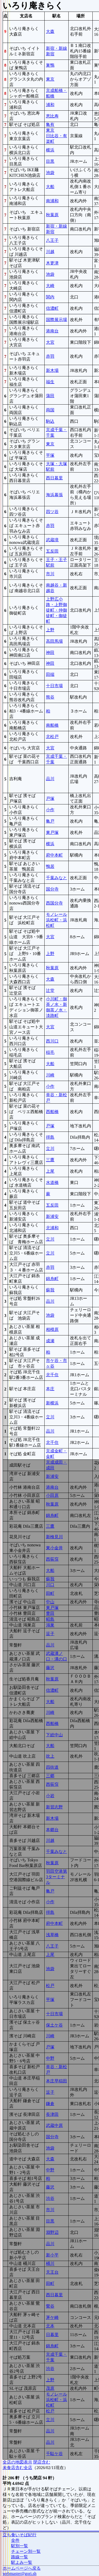  What do you see at coordinates (52, 2272) in the screenshot?
I see `天王台` at bounding box center [52, 2272].